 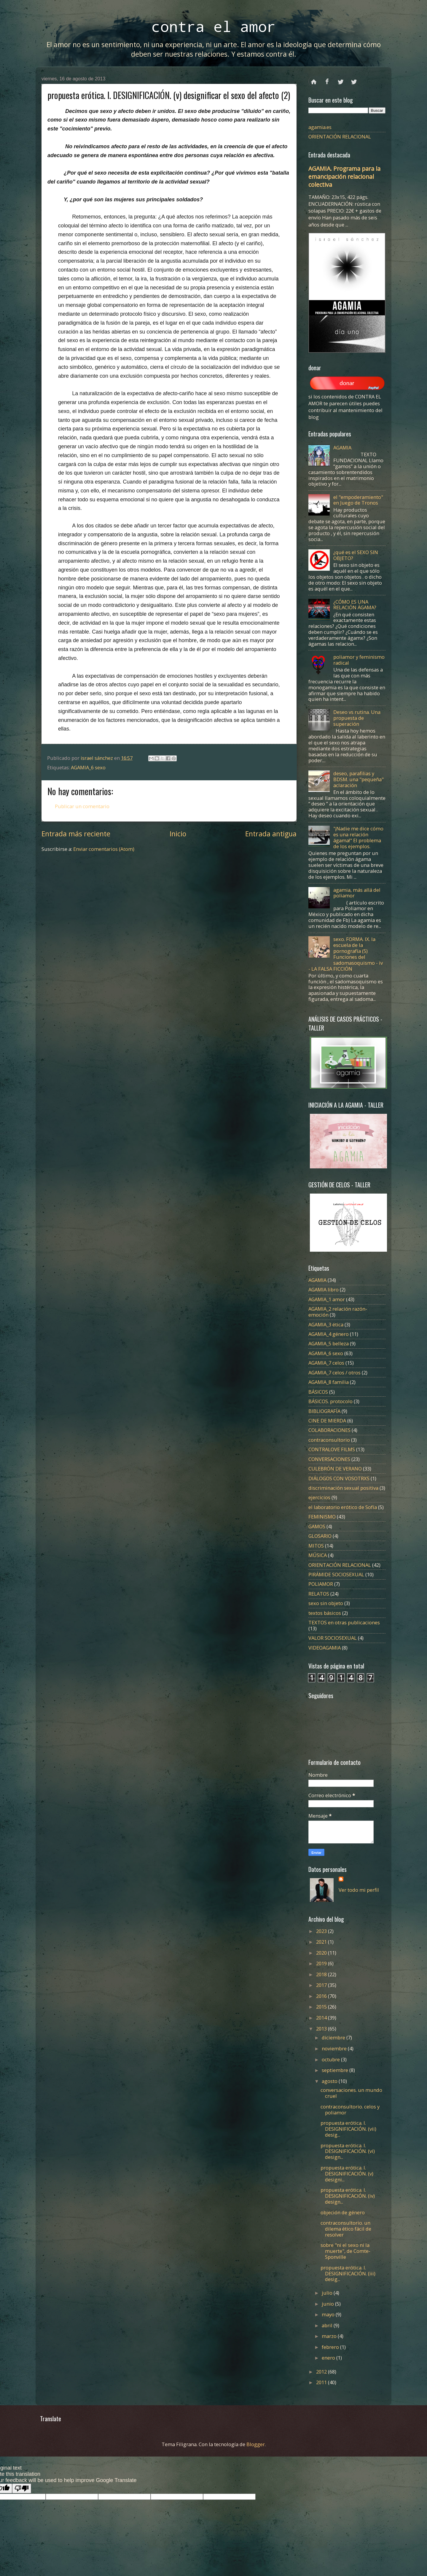 I want to click on Ver todo mi perfil, so click(x=359, y=1889).